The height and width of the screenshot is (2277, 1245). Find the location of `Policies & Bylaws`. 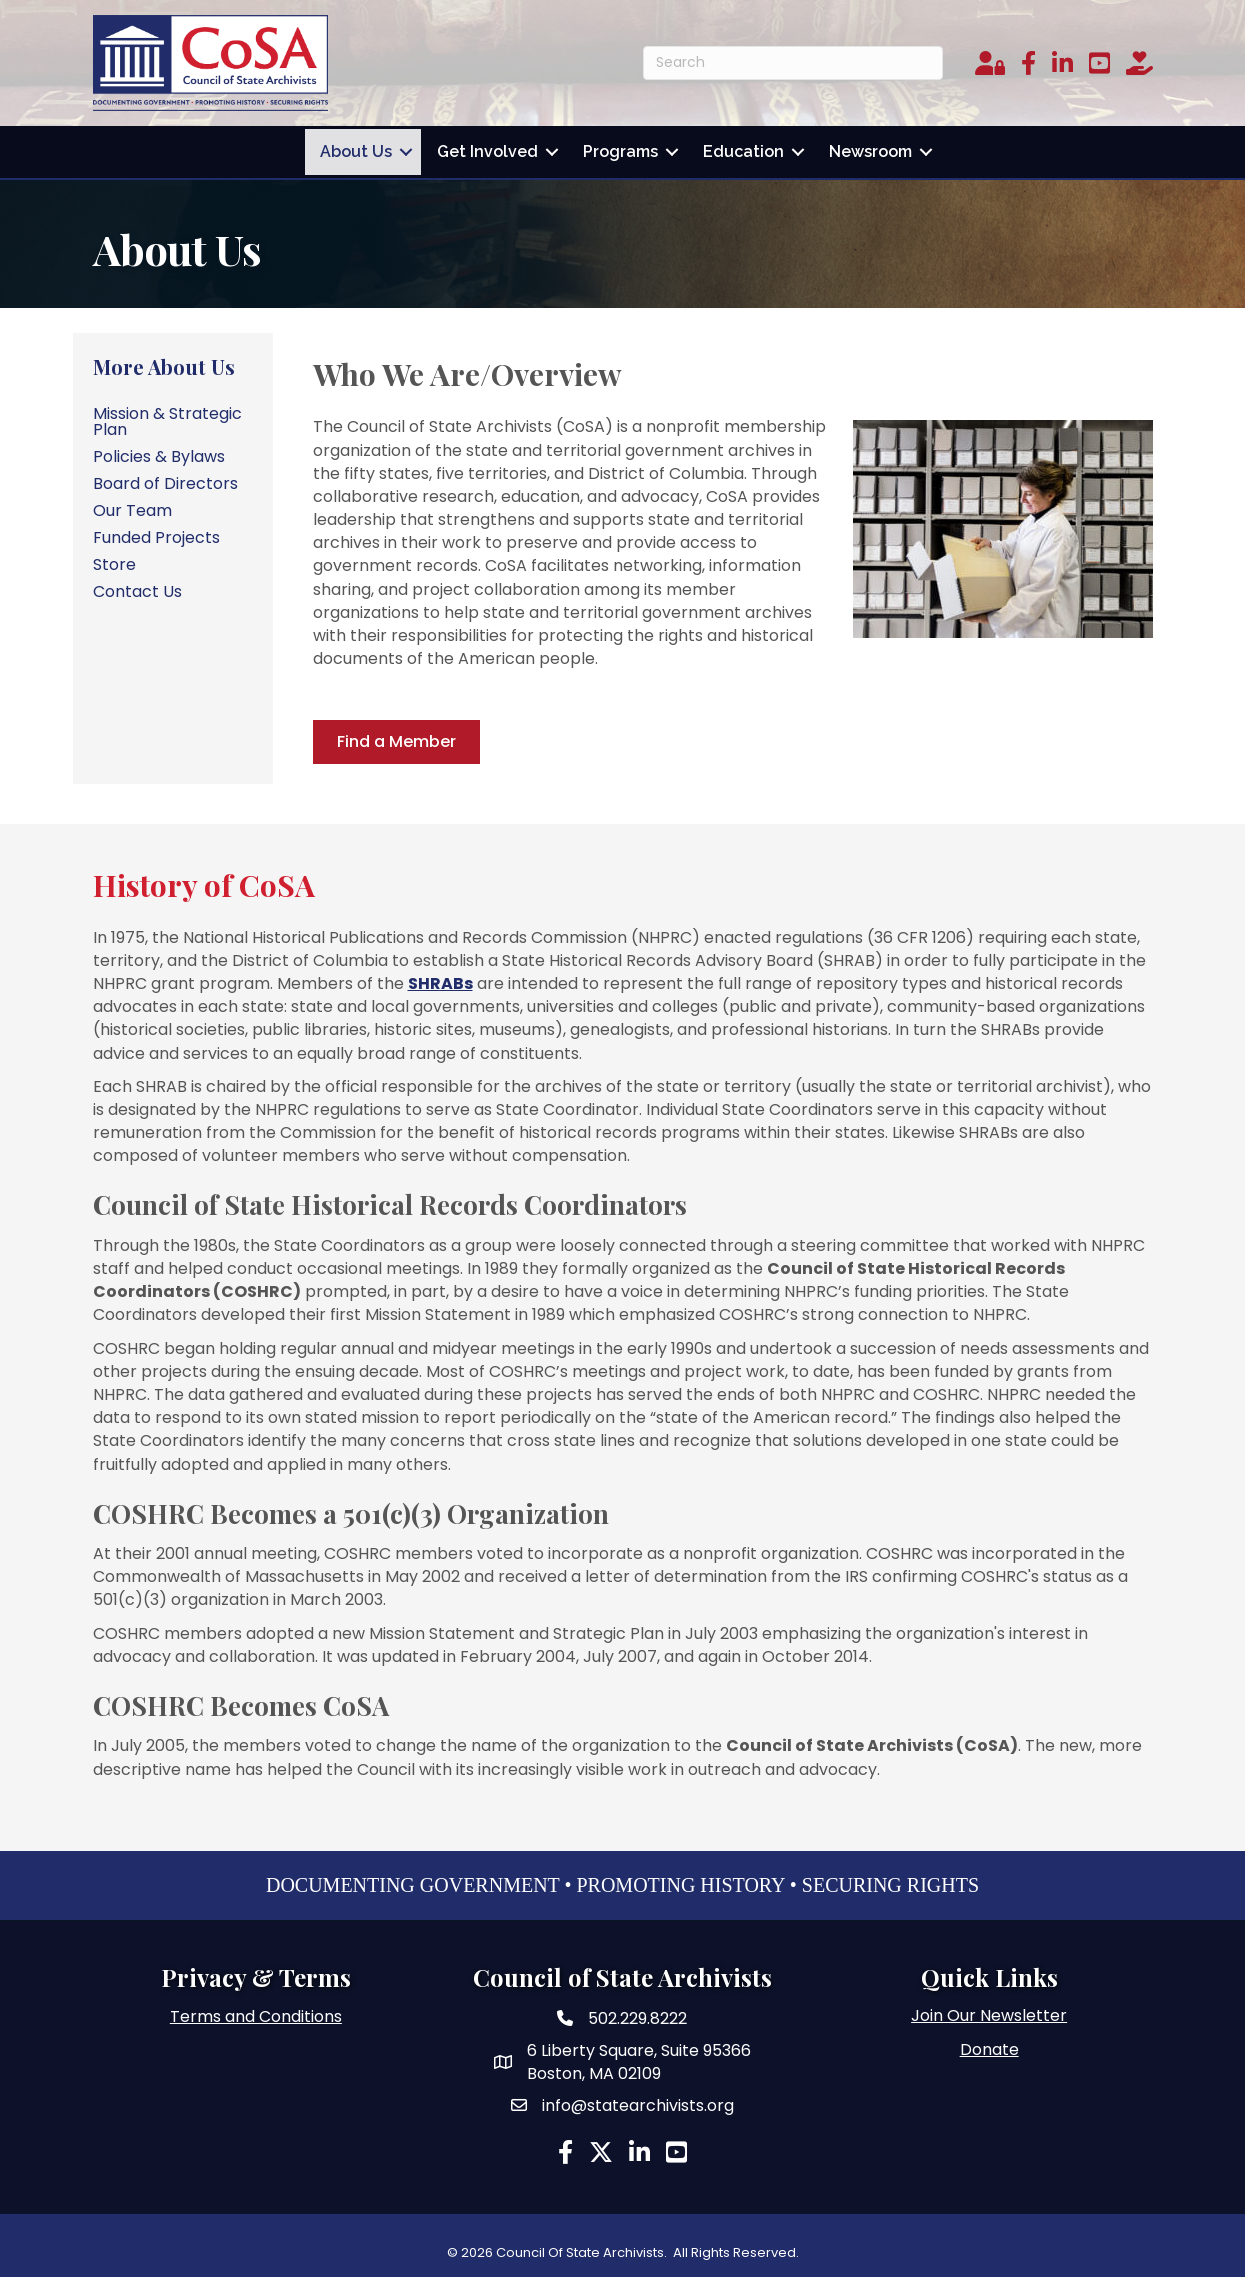

Policies & Bylaws is located at coordinates (159, 450).